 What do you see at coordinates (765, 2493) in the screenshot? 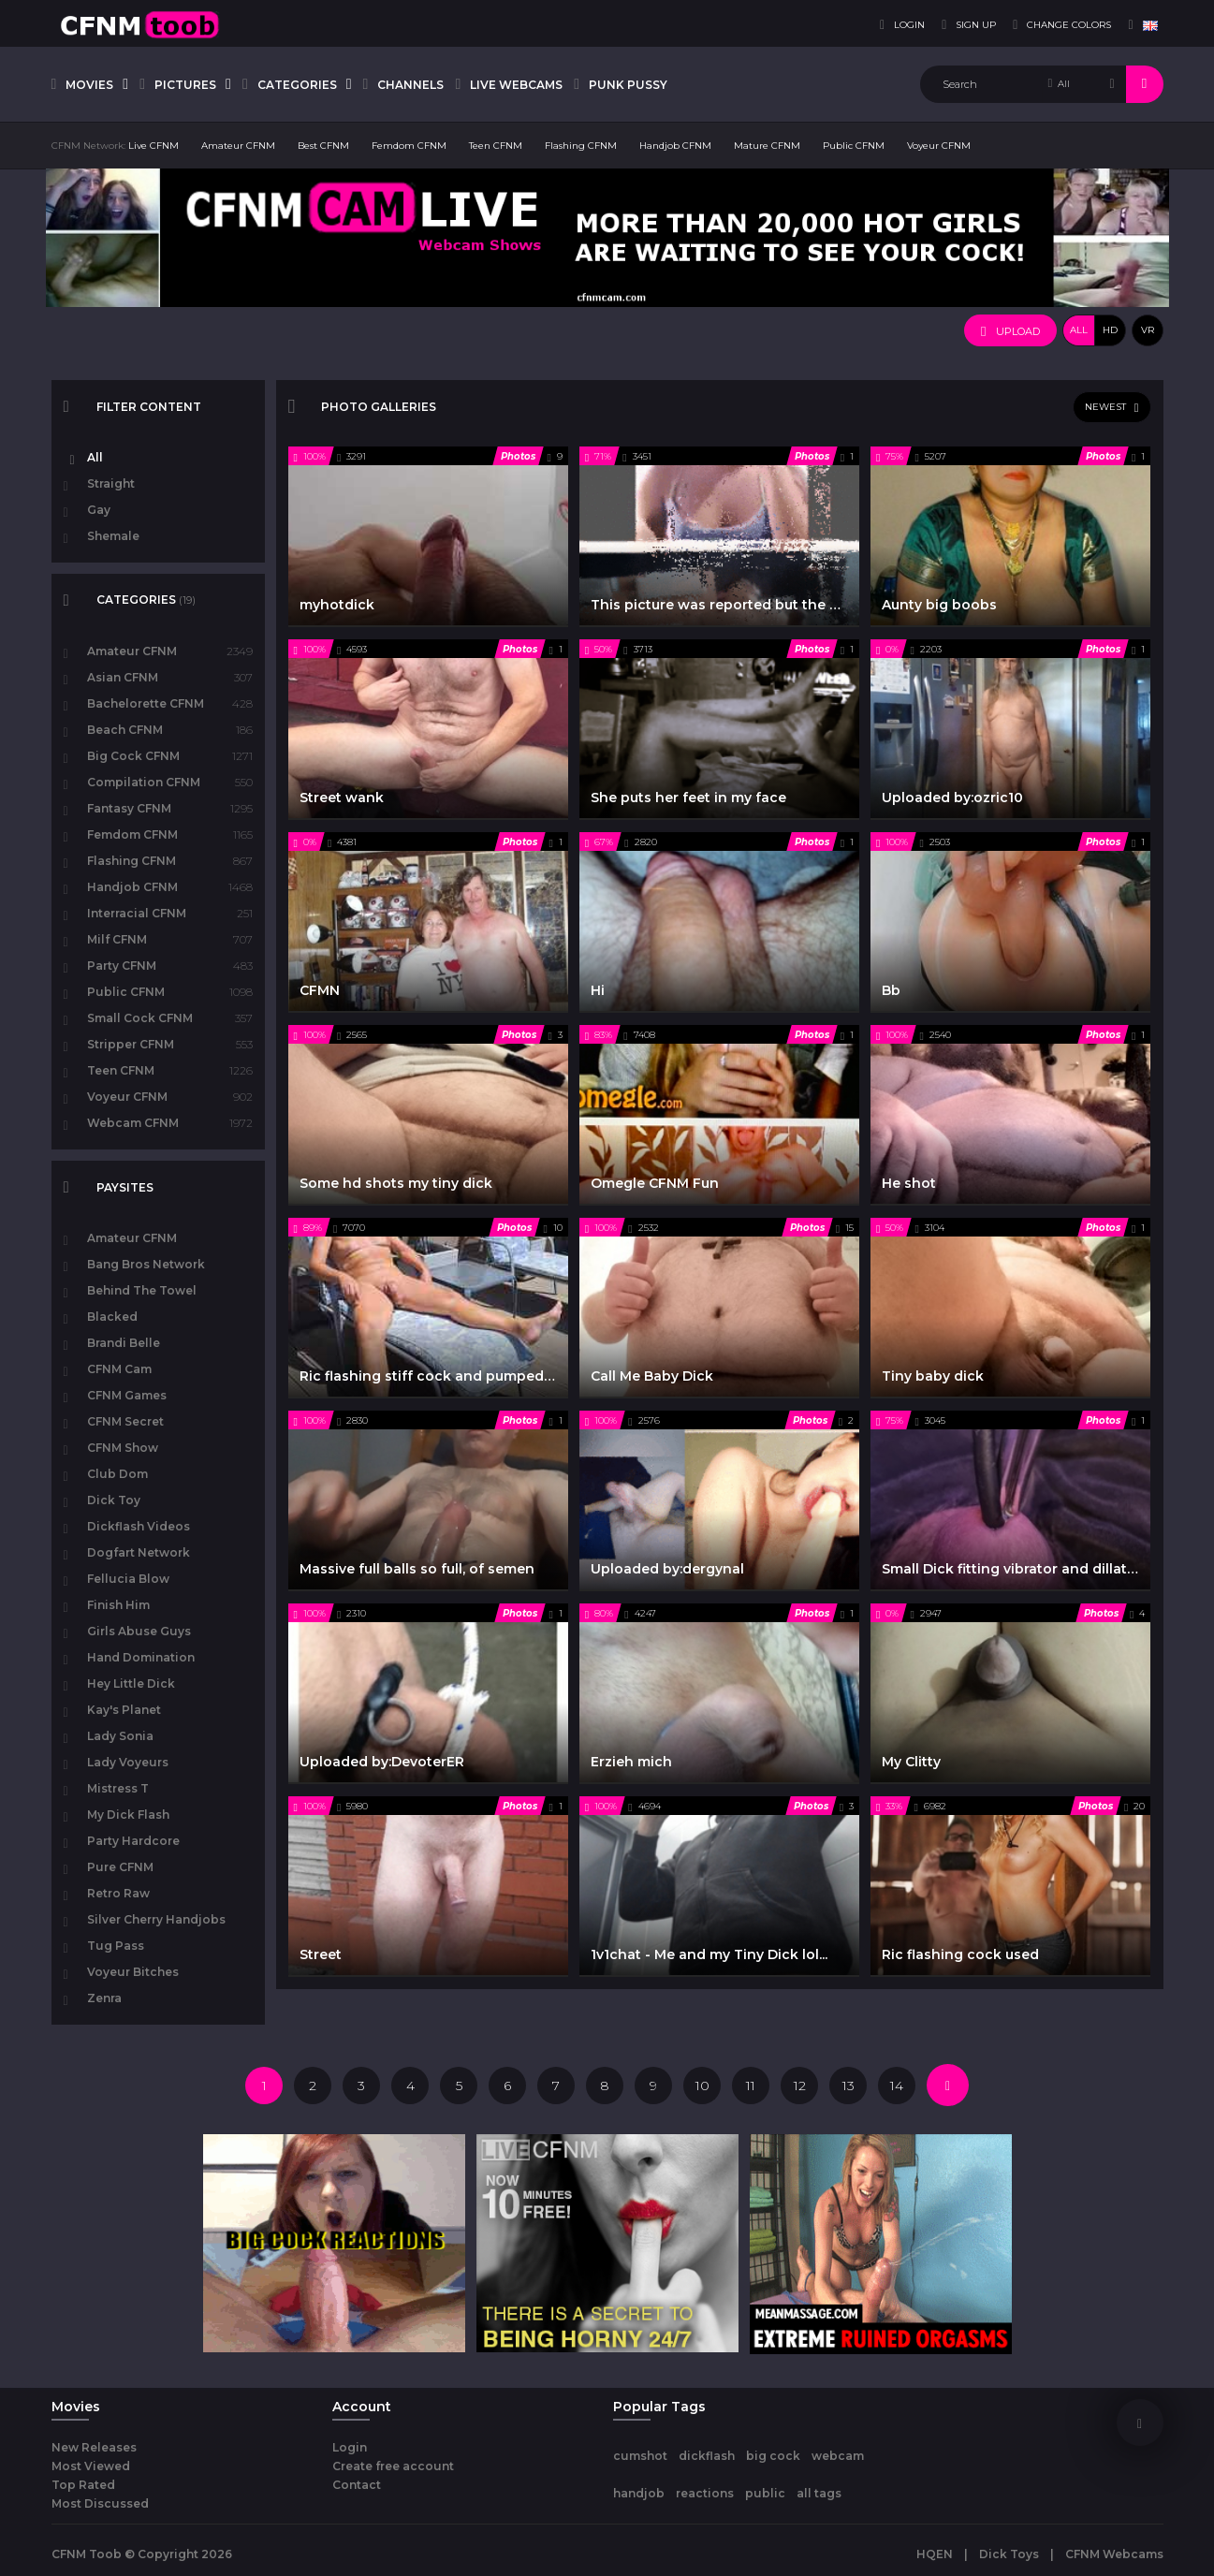
I see `public` at bounding box center [765, 2493].